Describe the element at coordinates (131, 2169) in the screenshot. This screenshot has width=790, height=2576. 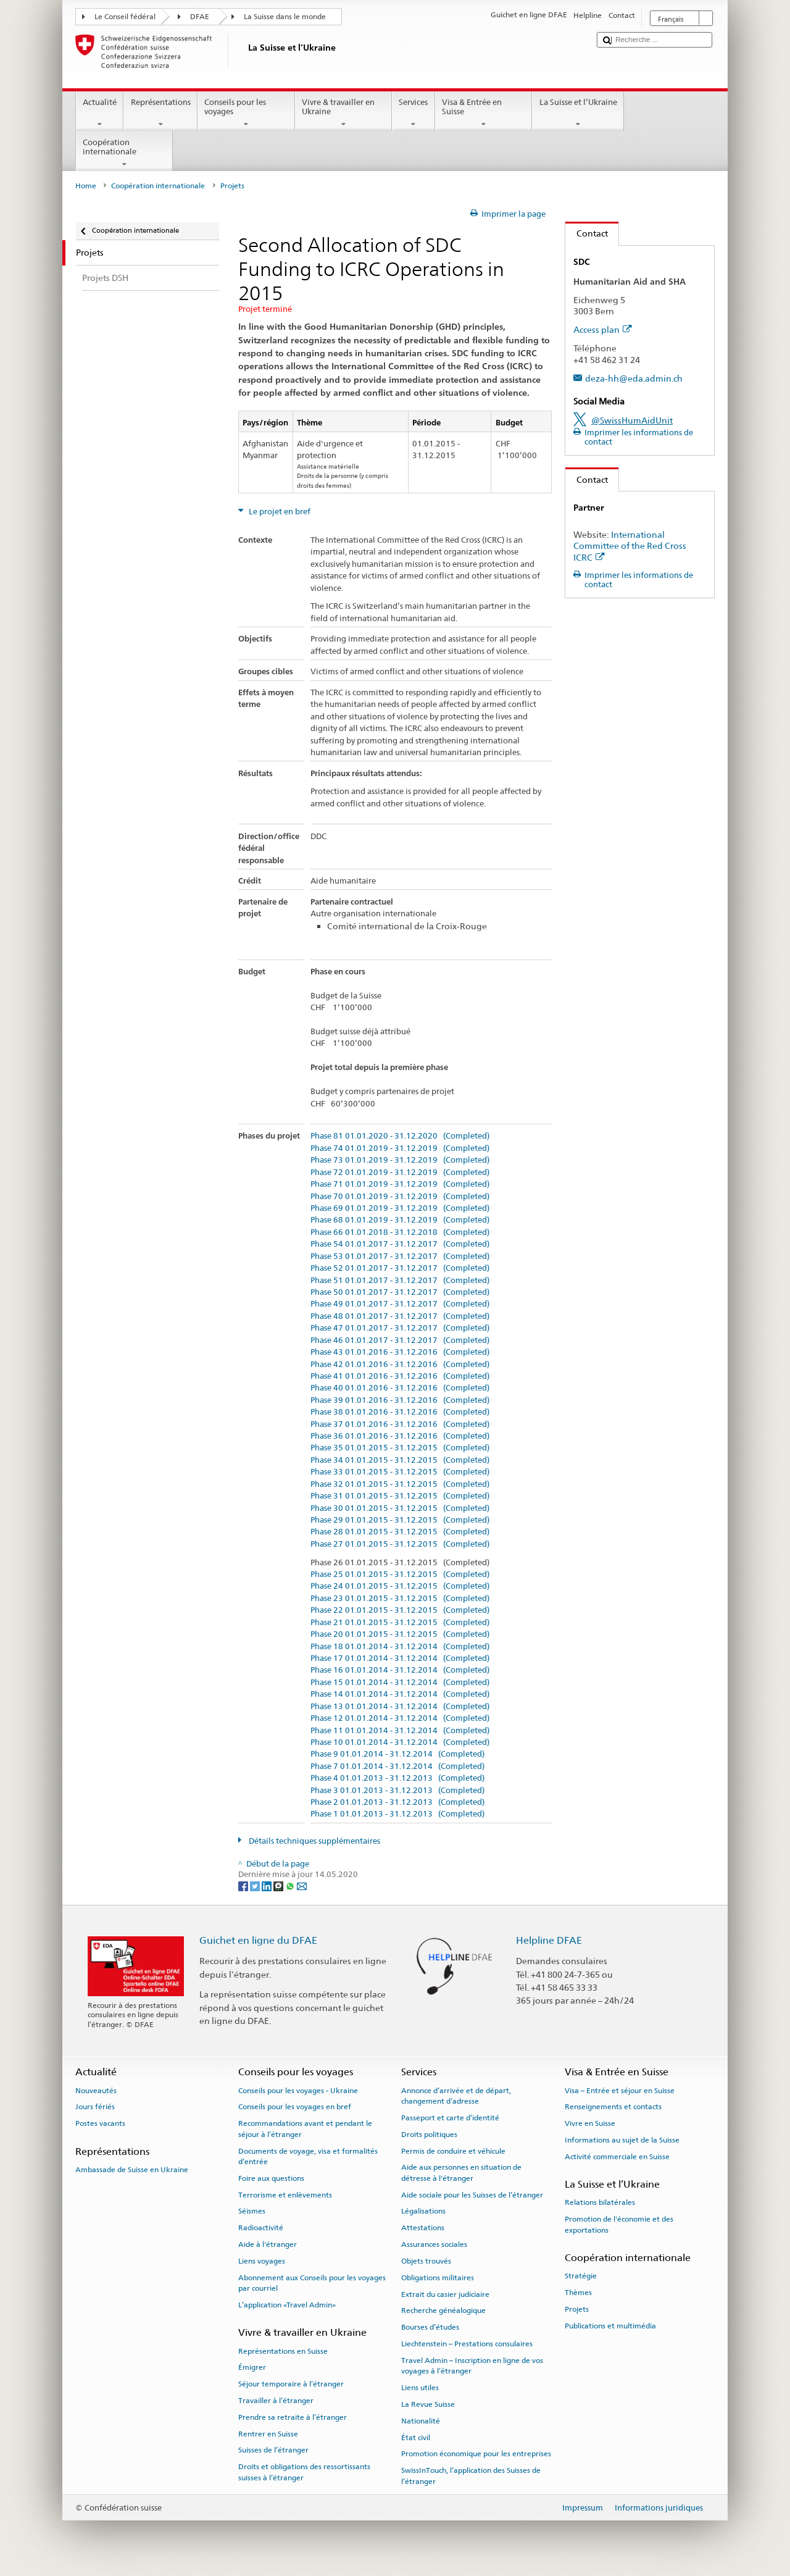
I see `Ambassade de Suisse en Ukraine` at that location.